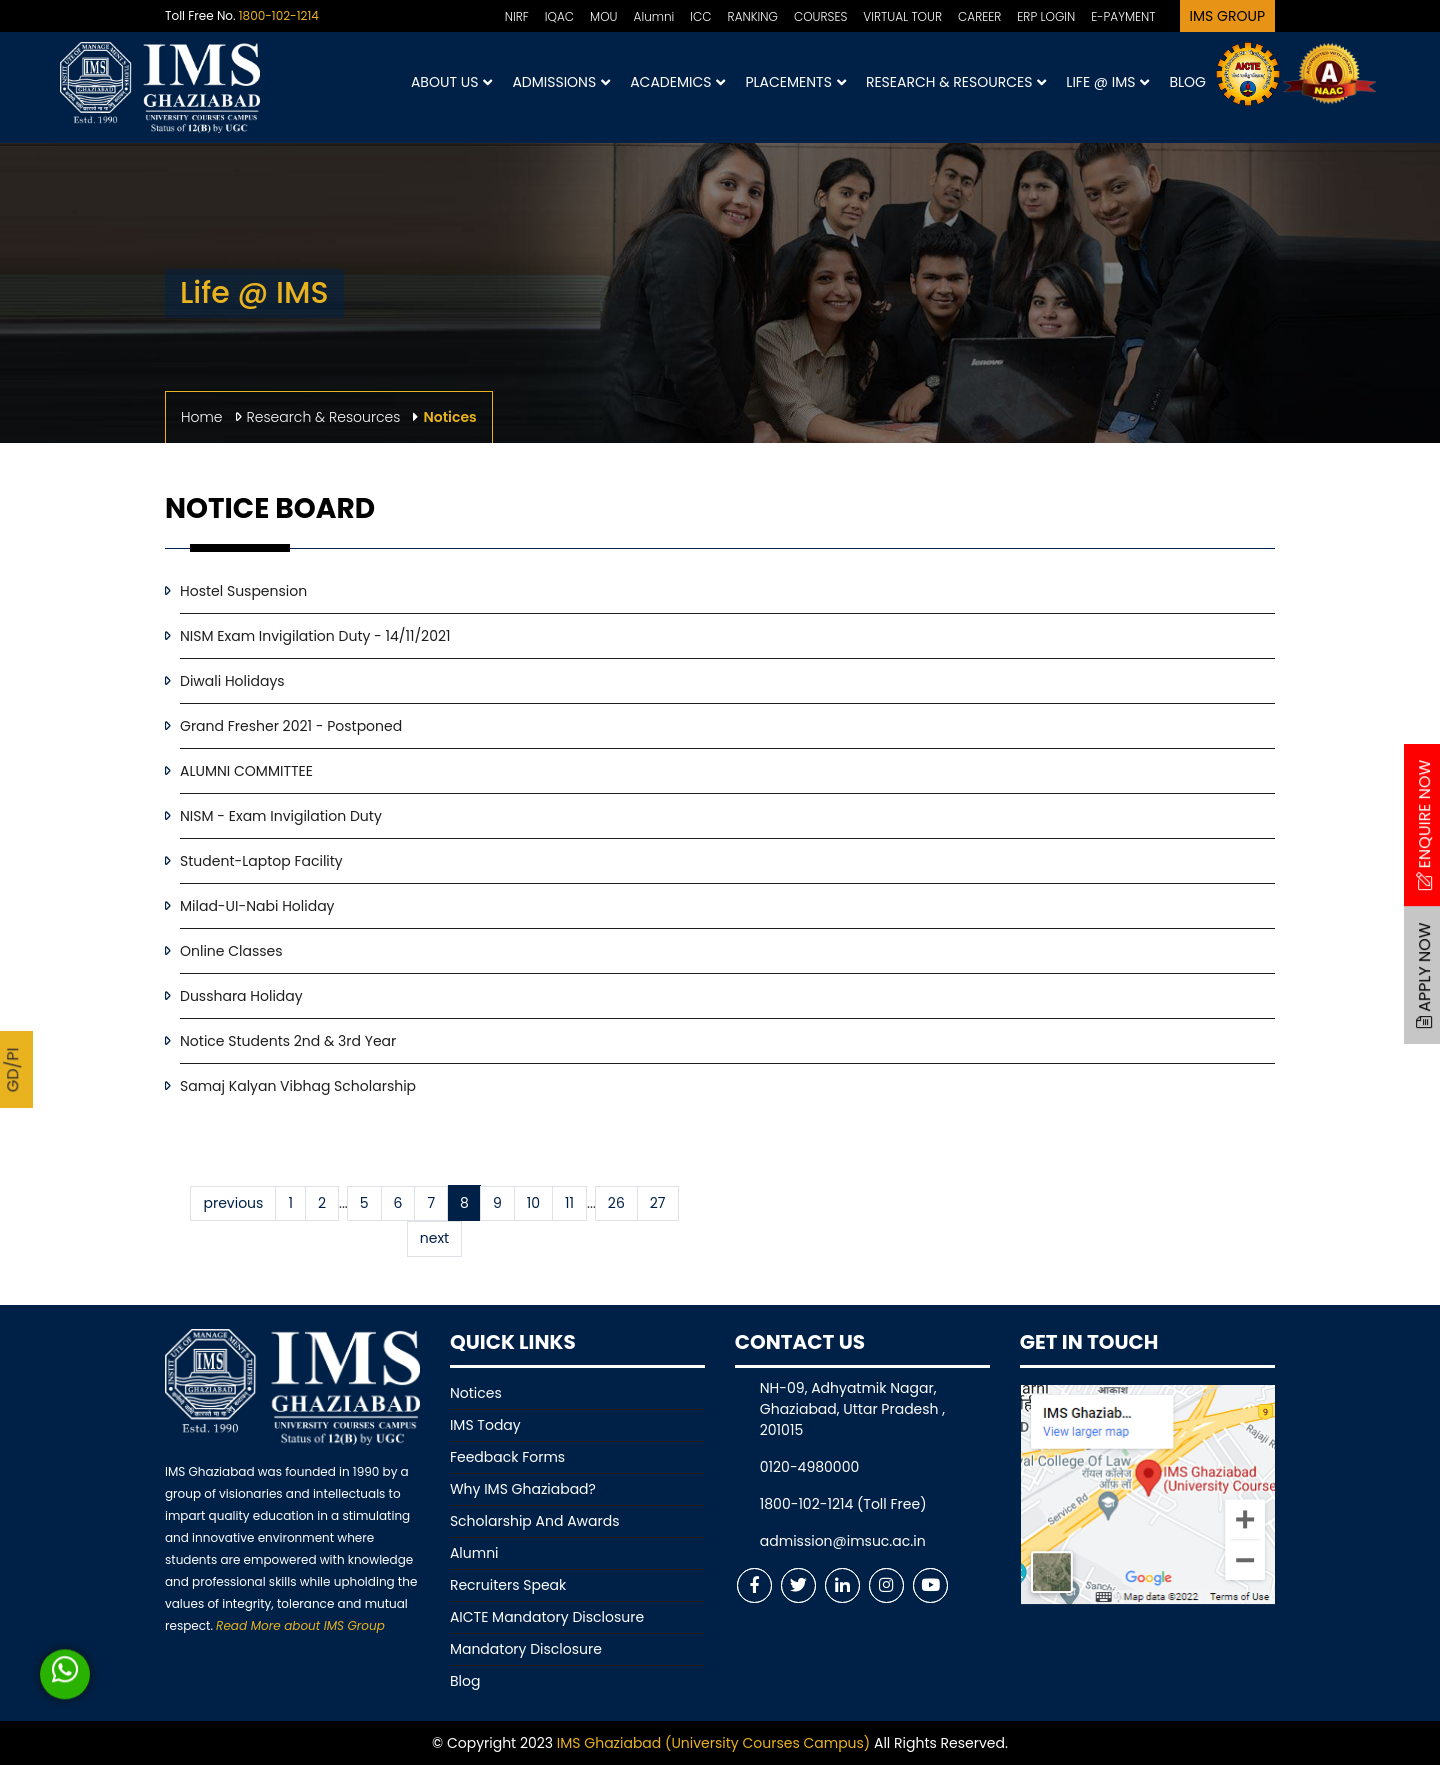  Describe the element at coordinates (257, 906) in the screenshot. I see `Milad-UI-Nabi Holiday` at that location.